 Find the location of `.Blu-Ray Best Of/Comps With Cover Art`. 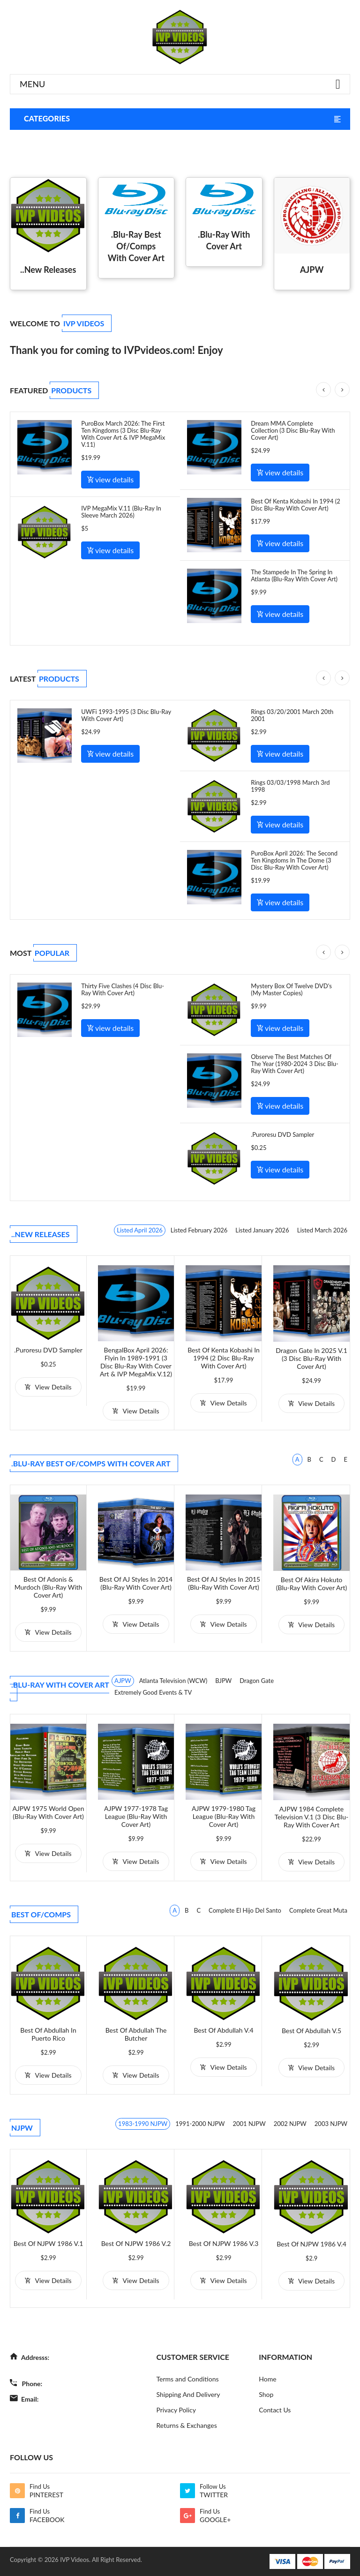

.Blu-Ray Best Of/Comps With Cover Art is located at coordinates (136, 246).